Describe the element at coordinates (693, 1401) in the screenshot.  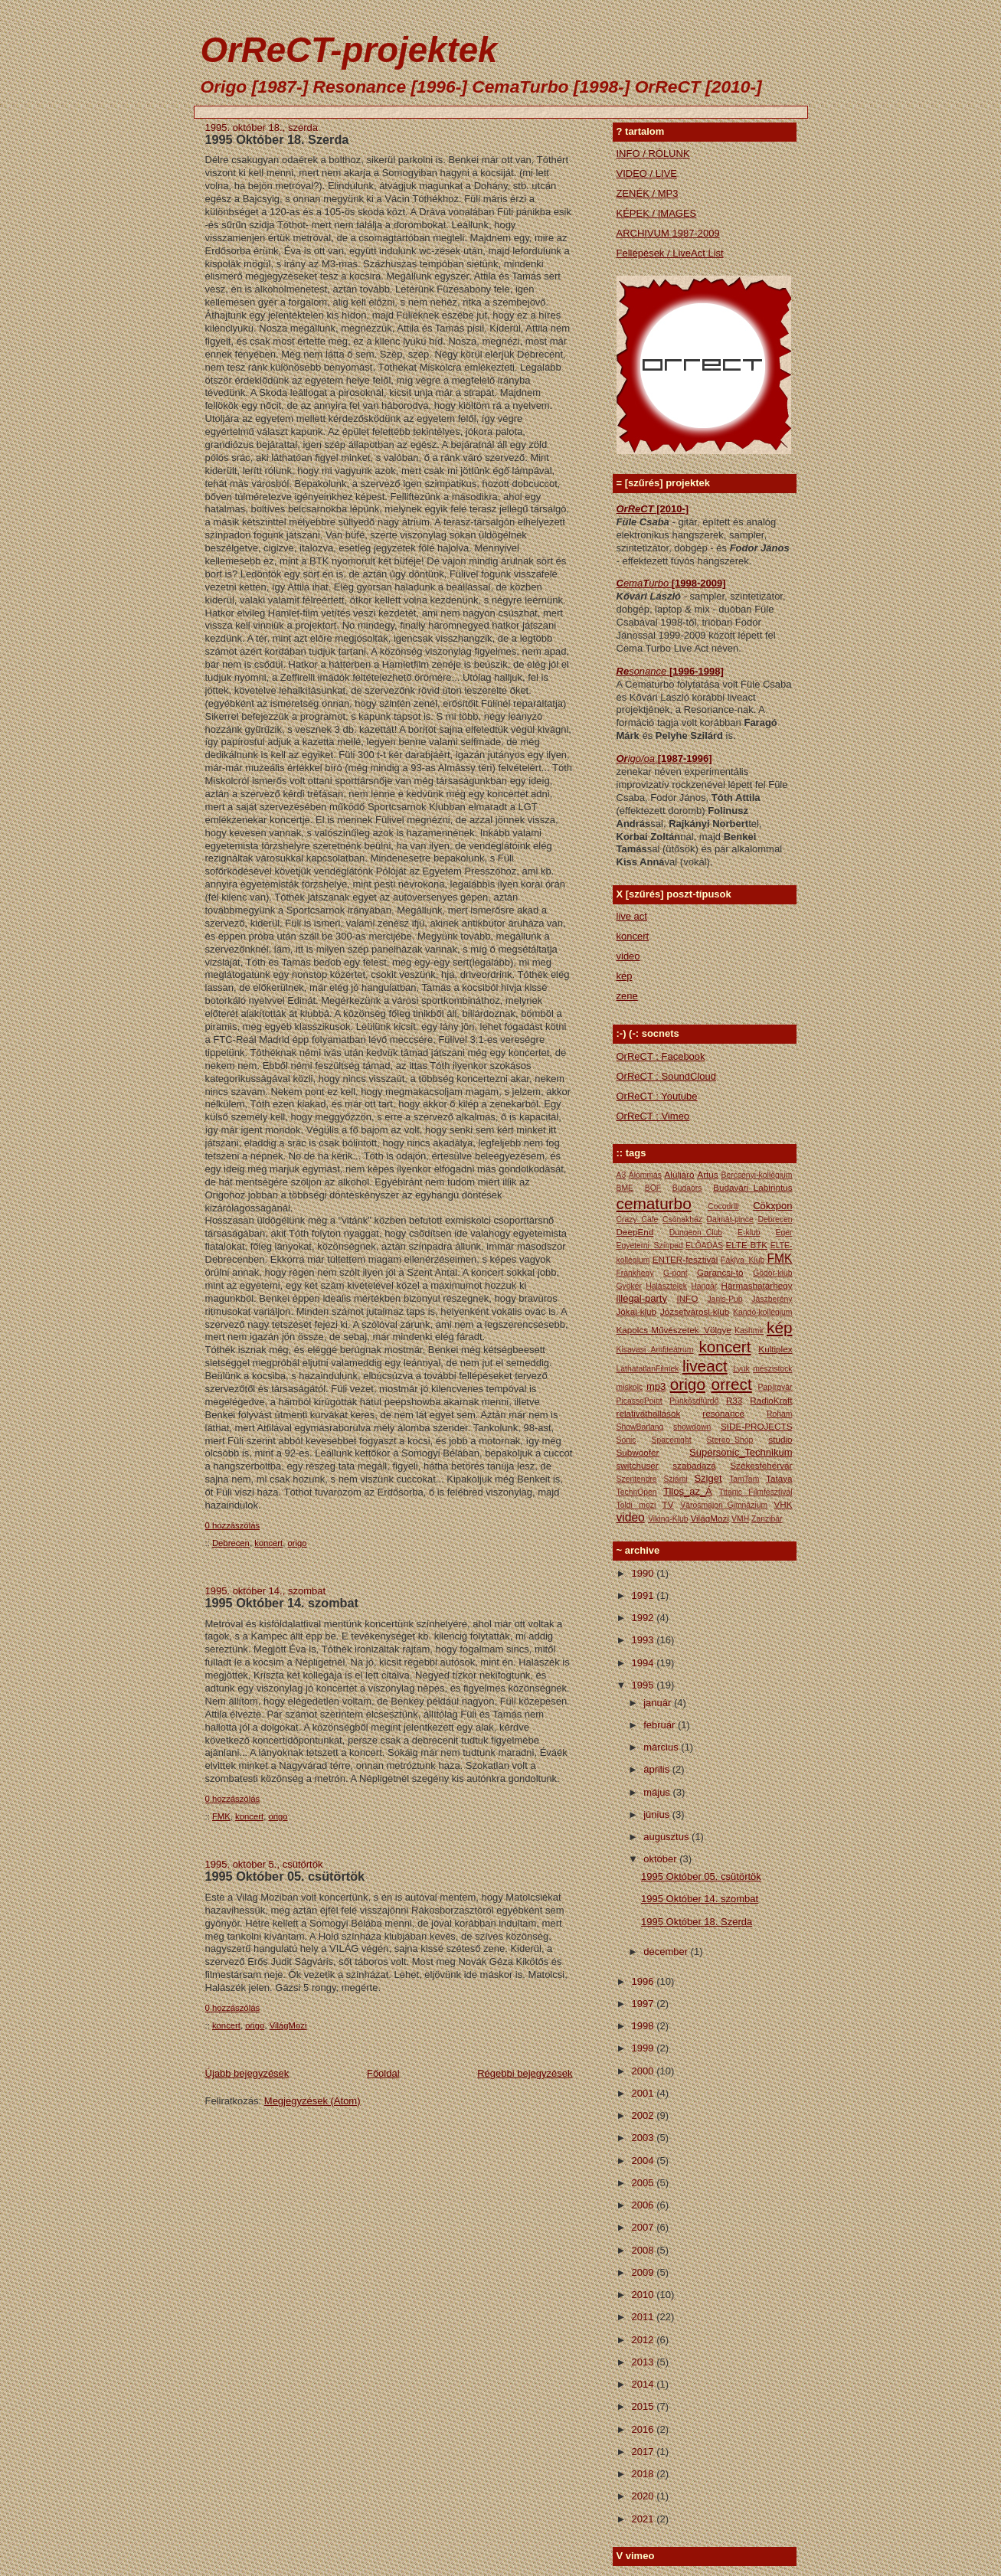
I see `Pünkősdfürdő` at that location.